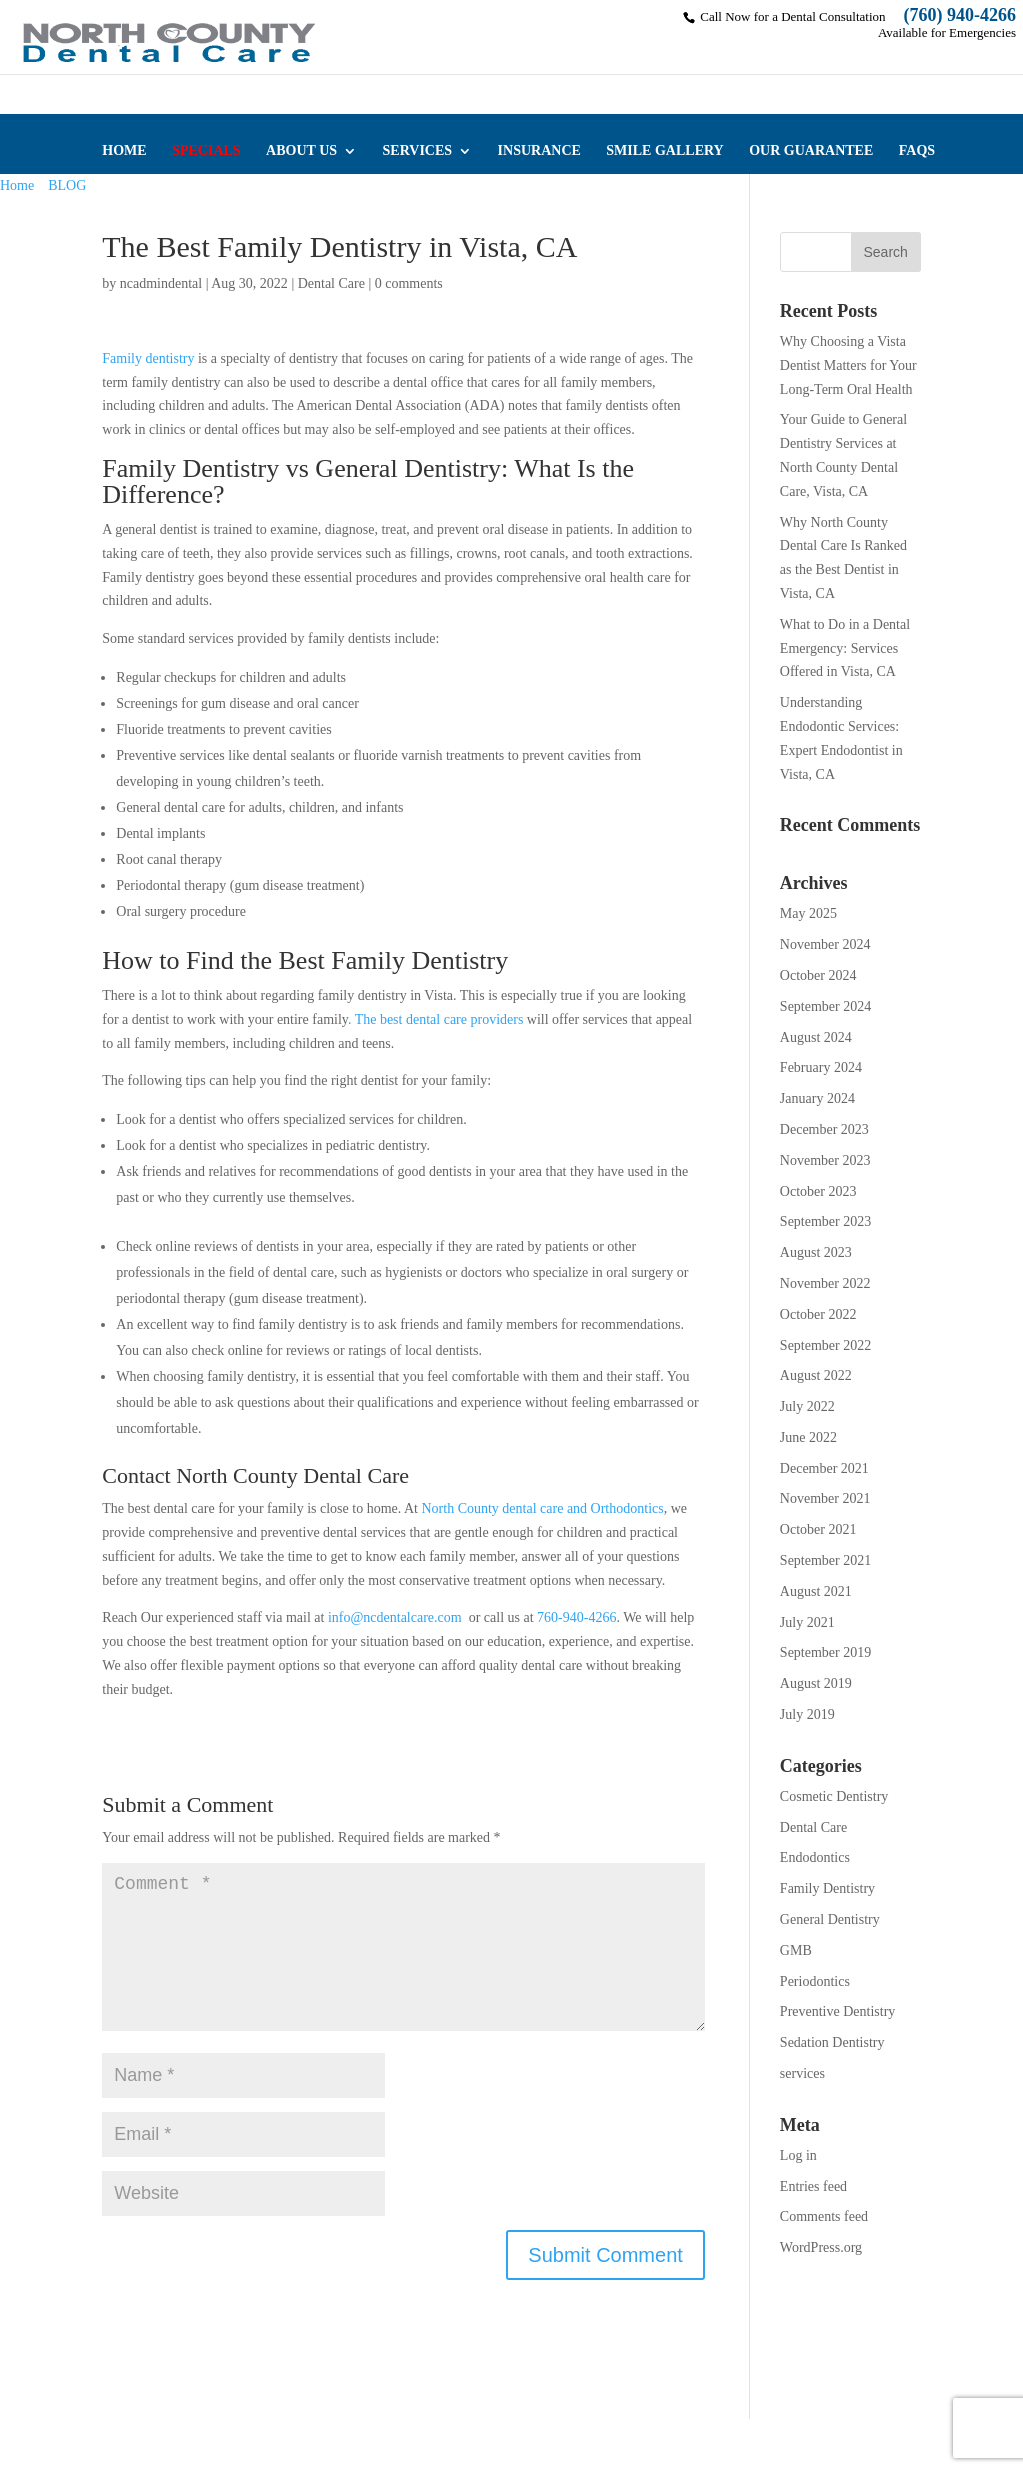 The width and height of the screenshot is (1023, 2472). Describe the element at coordinates (818, 975) in the screenshot. I see `October 2024` at that location.